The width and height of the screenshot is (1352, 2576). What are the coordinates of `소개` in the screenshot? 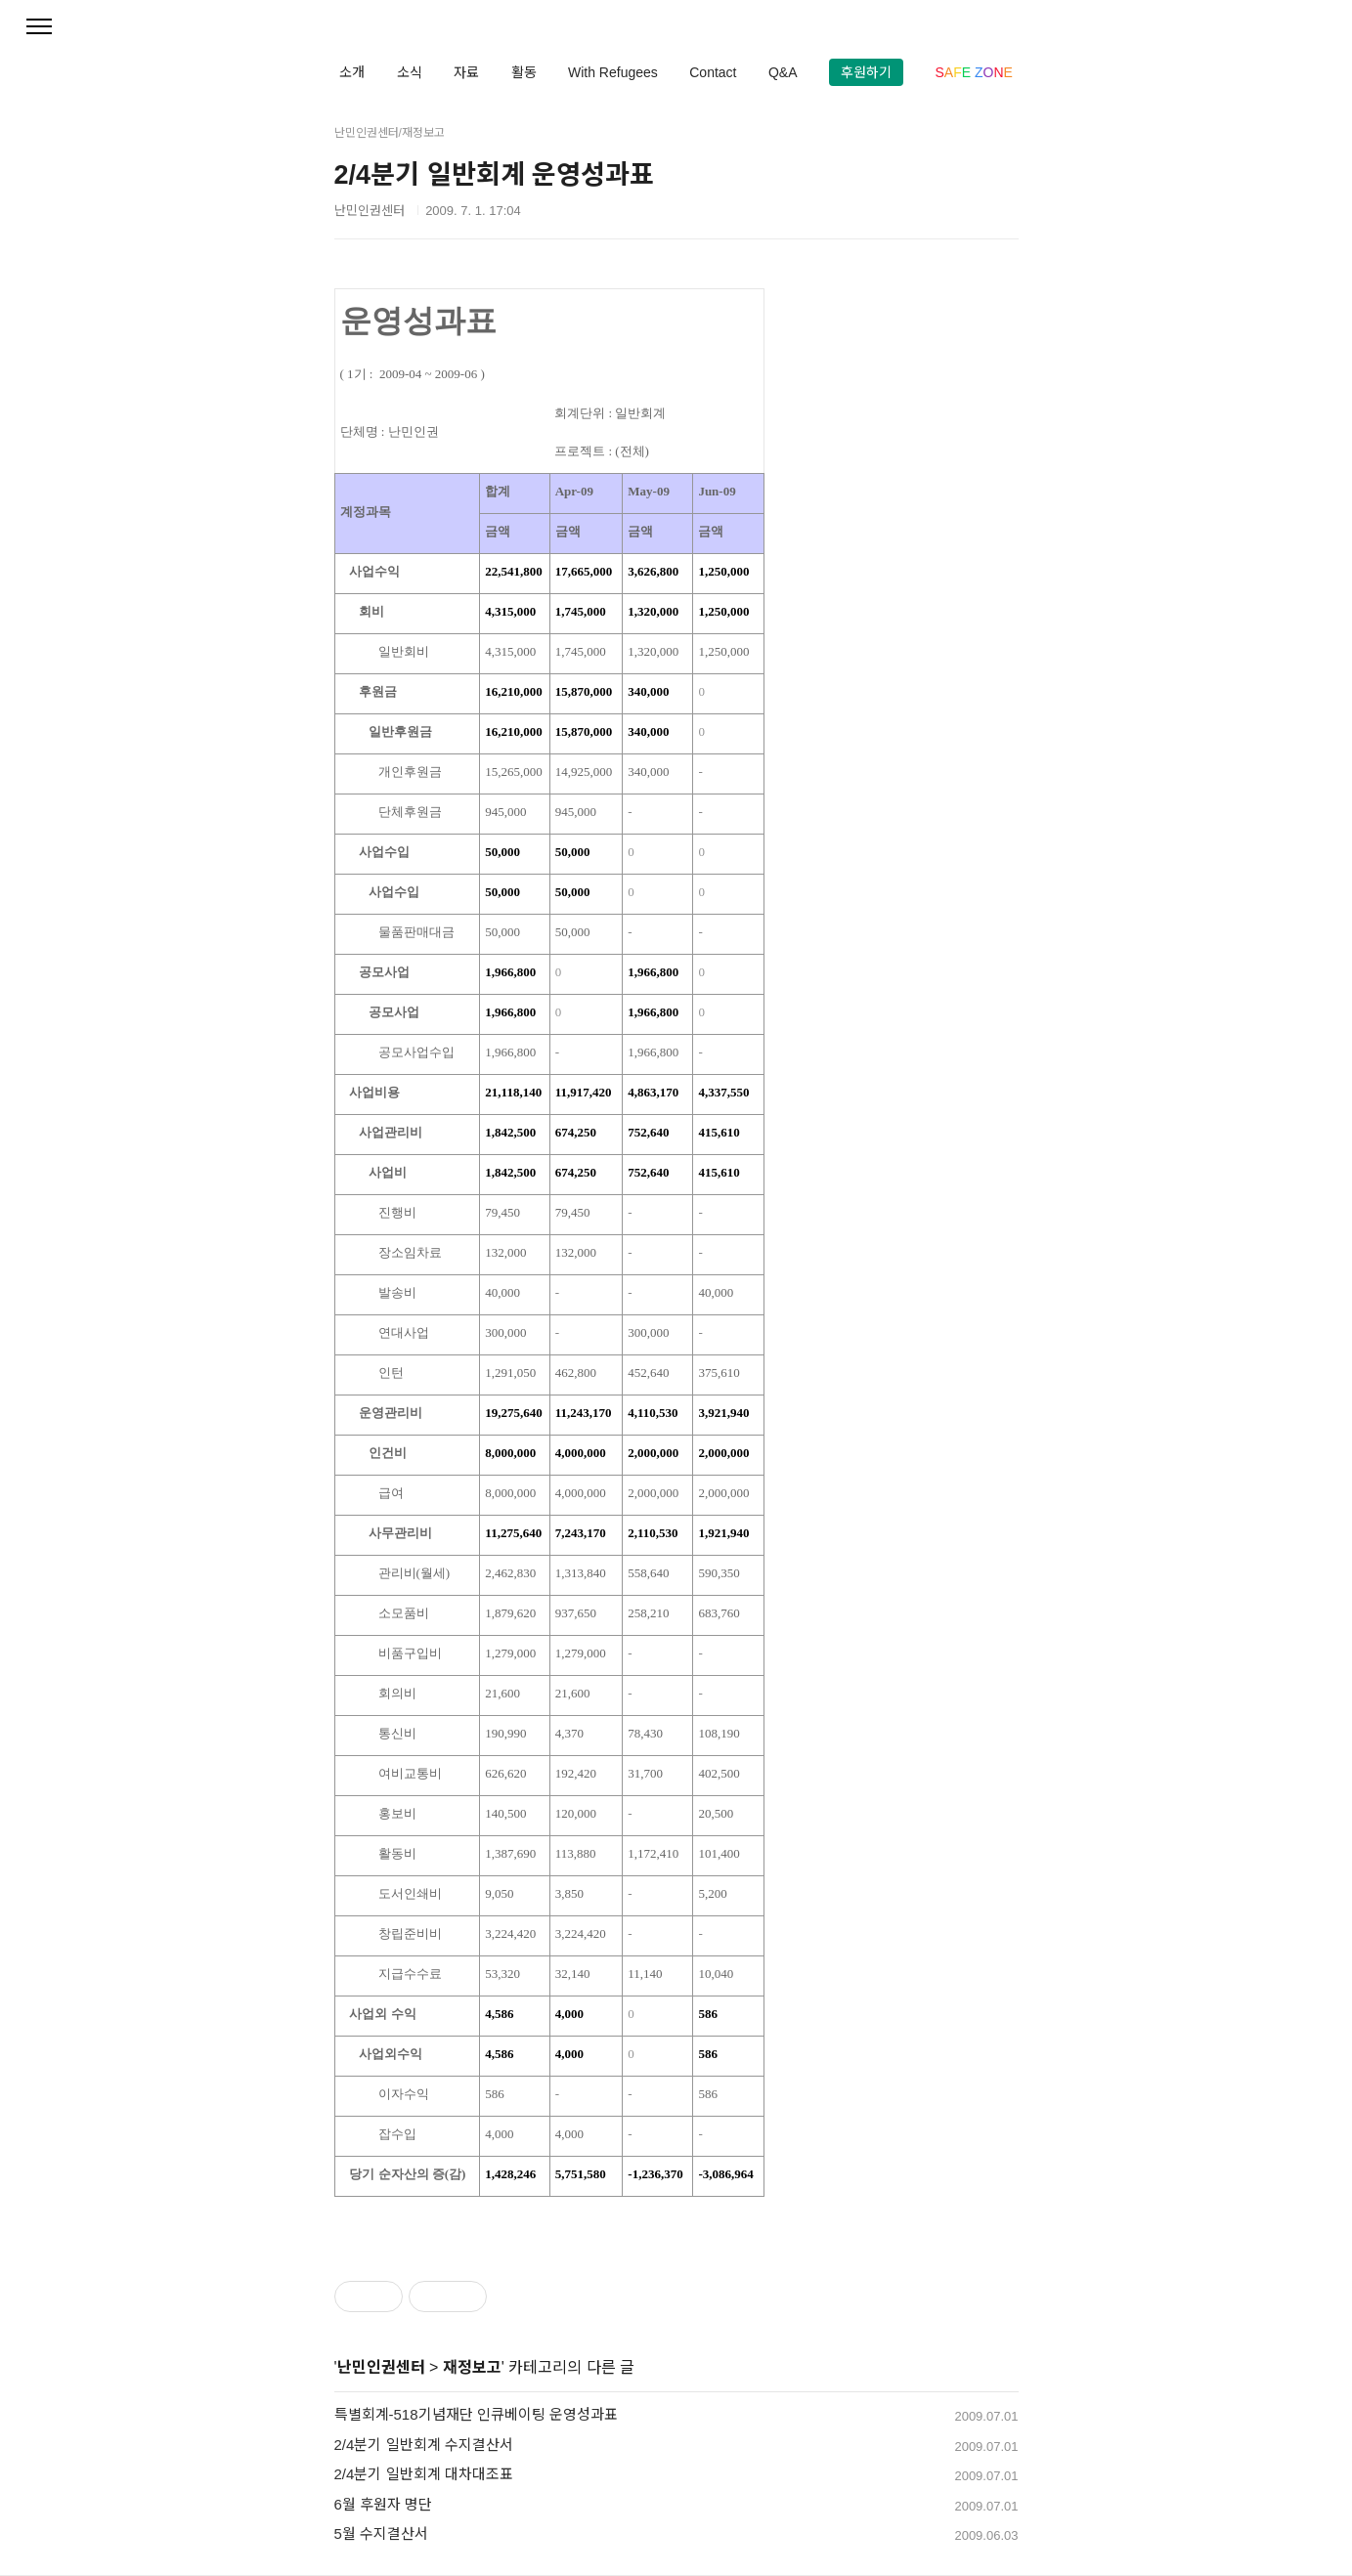 It's located at (352, 72).